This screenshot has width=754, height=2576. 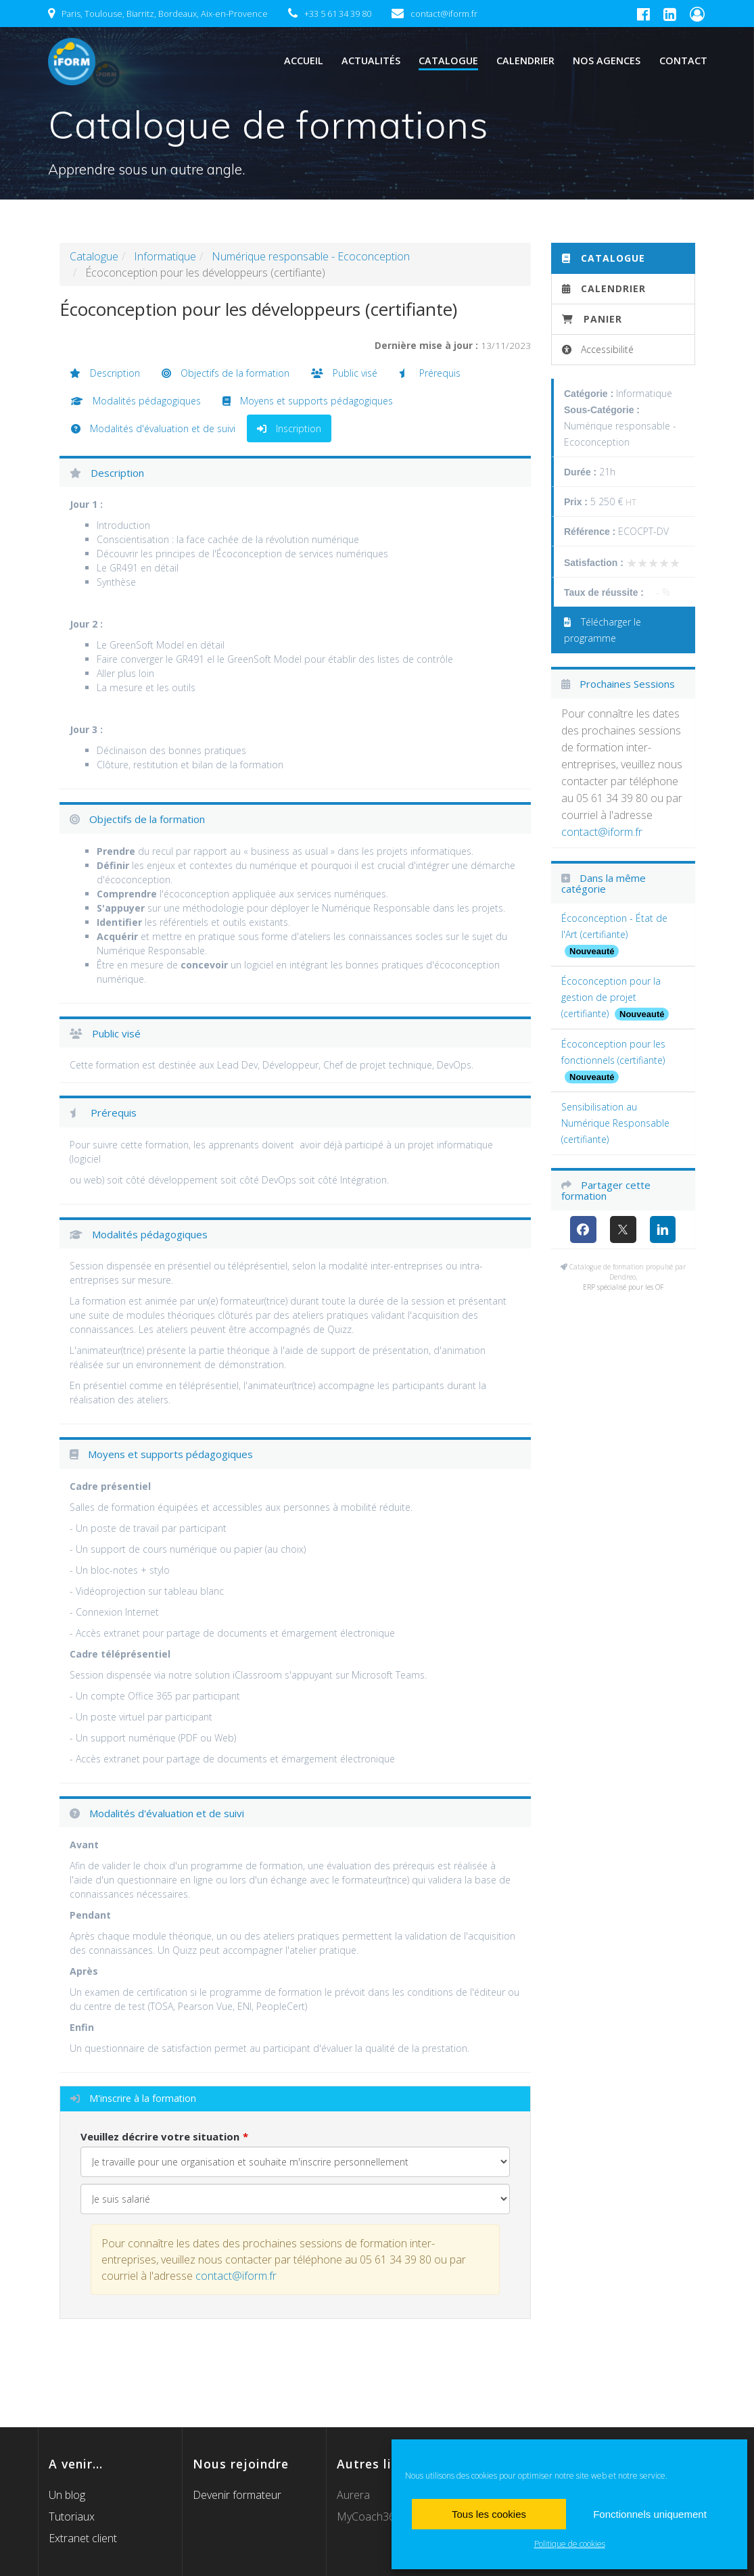 I want to click on Sensibilisation au Numérique Responsable (certifiante), so click(x=615, y=1123).